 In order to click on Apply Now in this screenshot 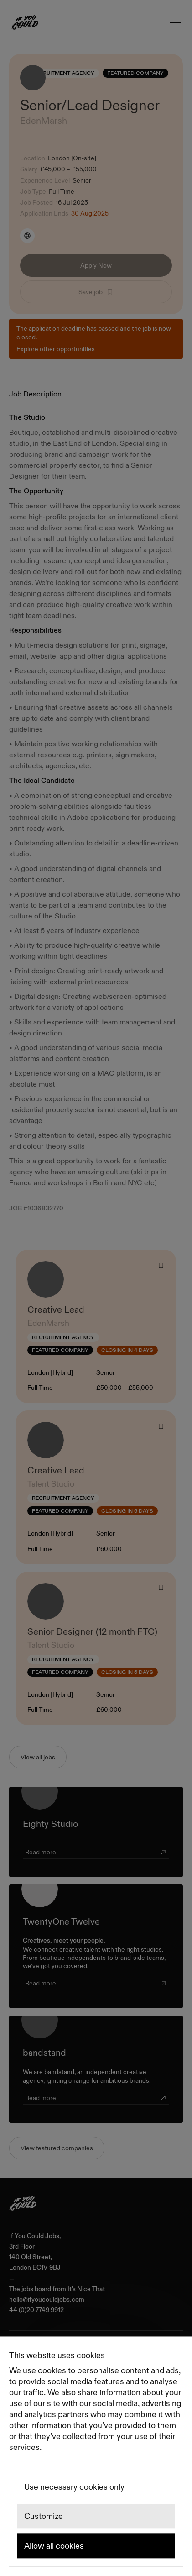, I will do `click(96, 265)`.